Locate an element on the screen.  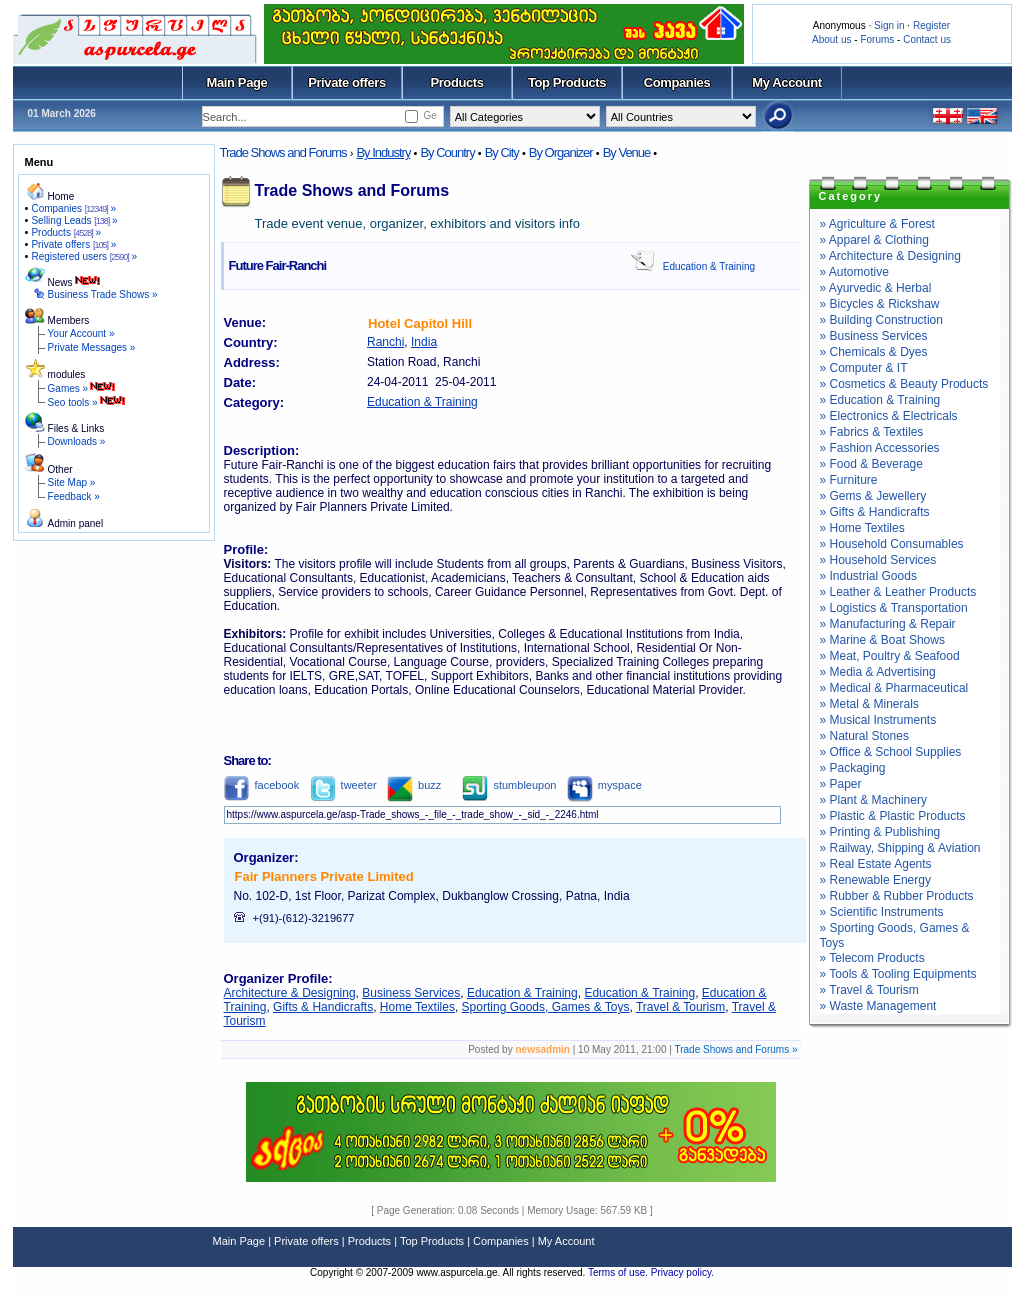
» Gifts & Handicrafts is located at coordinates (875, 512).